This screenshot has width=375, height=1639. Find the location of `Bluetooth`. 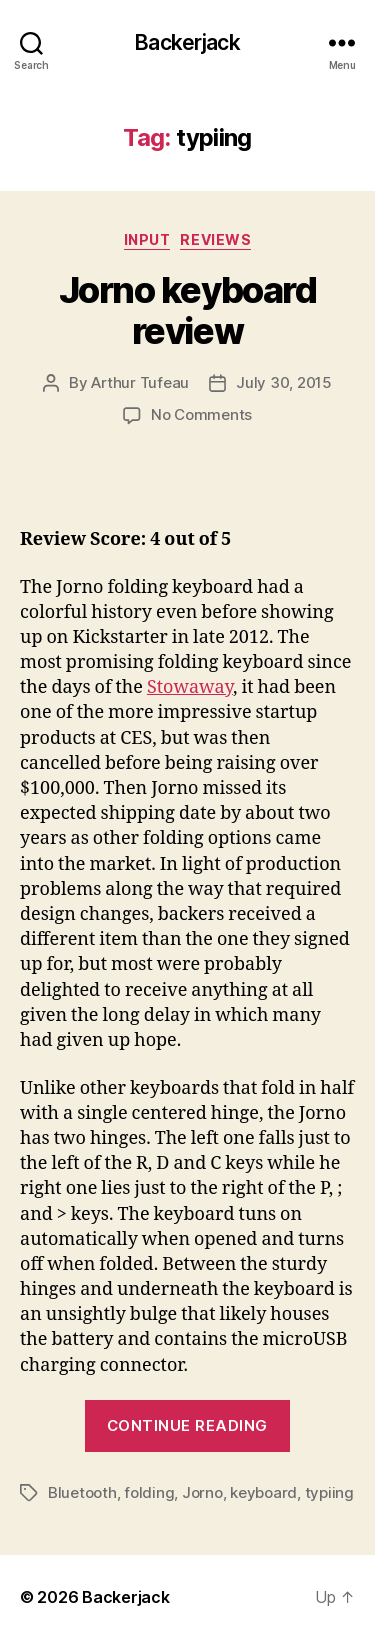

Bluetooth is located at coordinates (82, 1492).